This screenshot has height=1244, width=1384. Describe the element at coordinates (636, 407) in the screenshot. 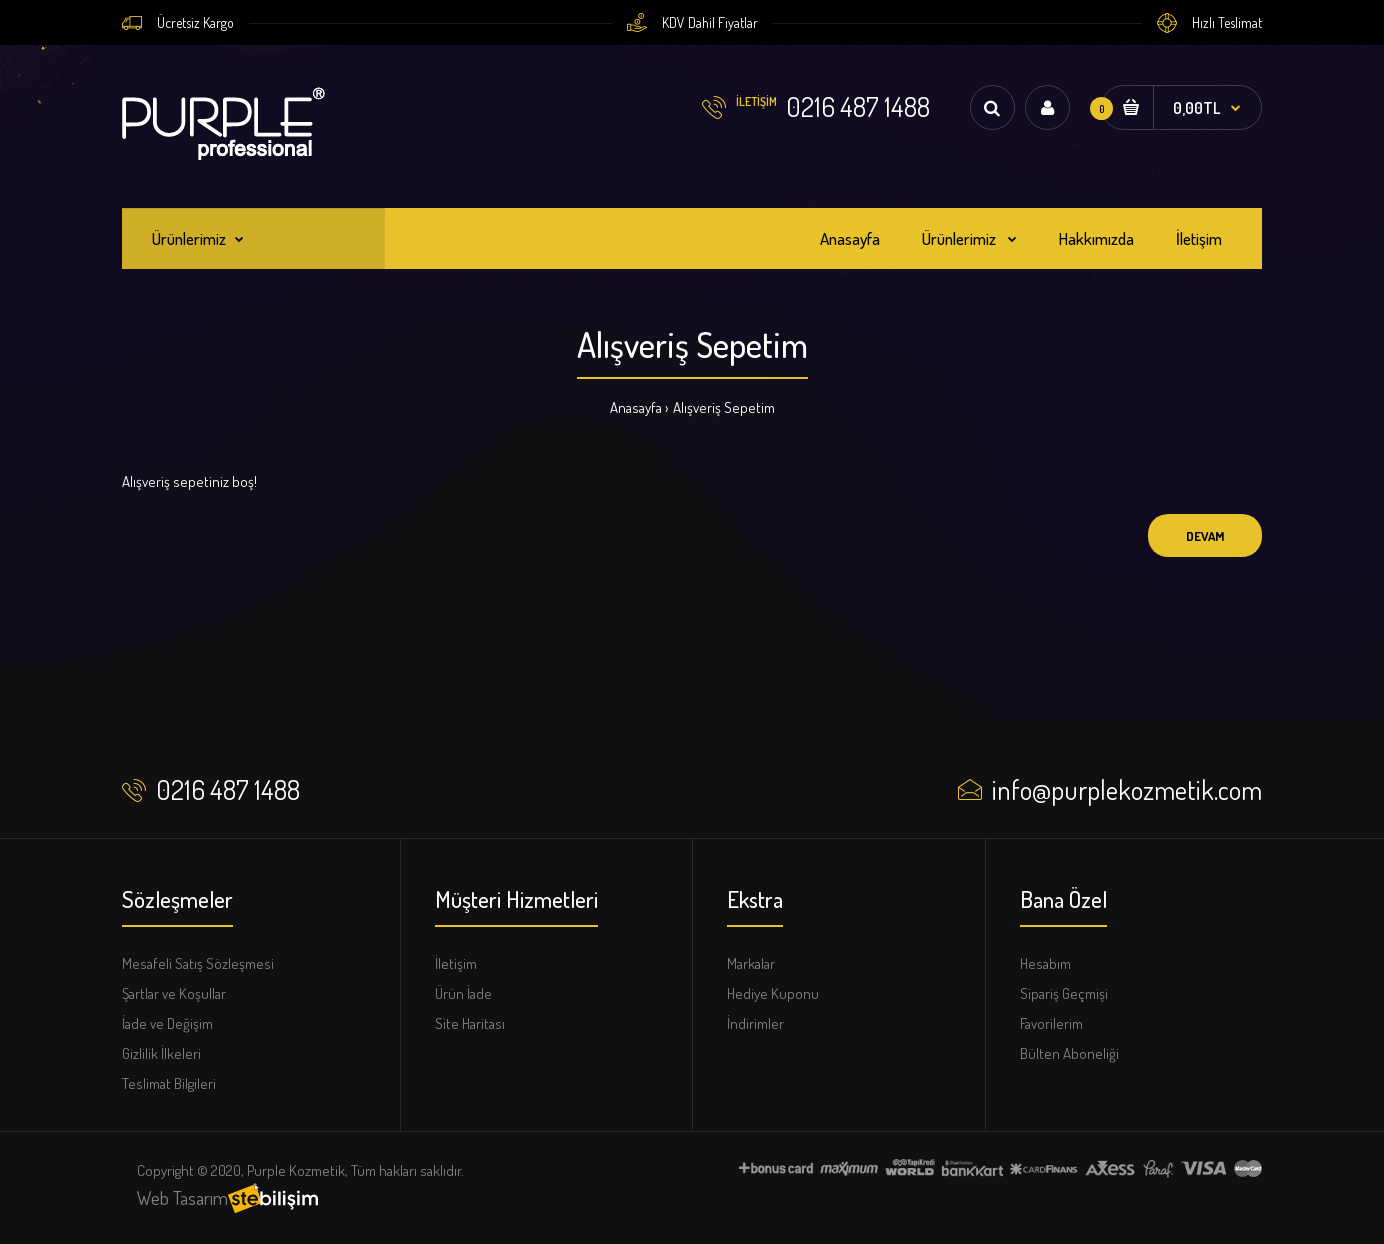

I see `Anasayfa` at that location.